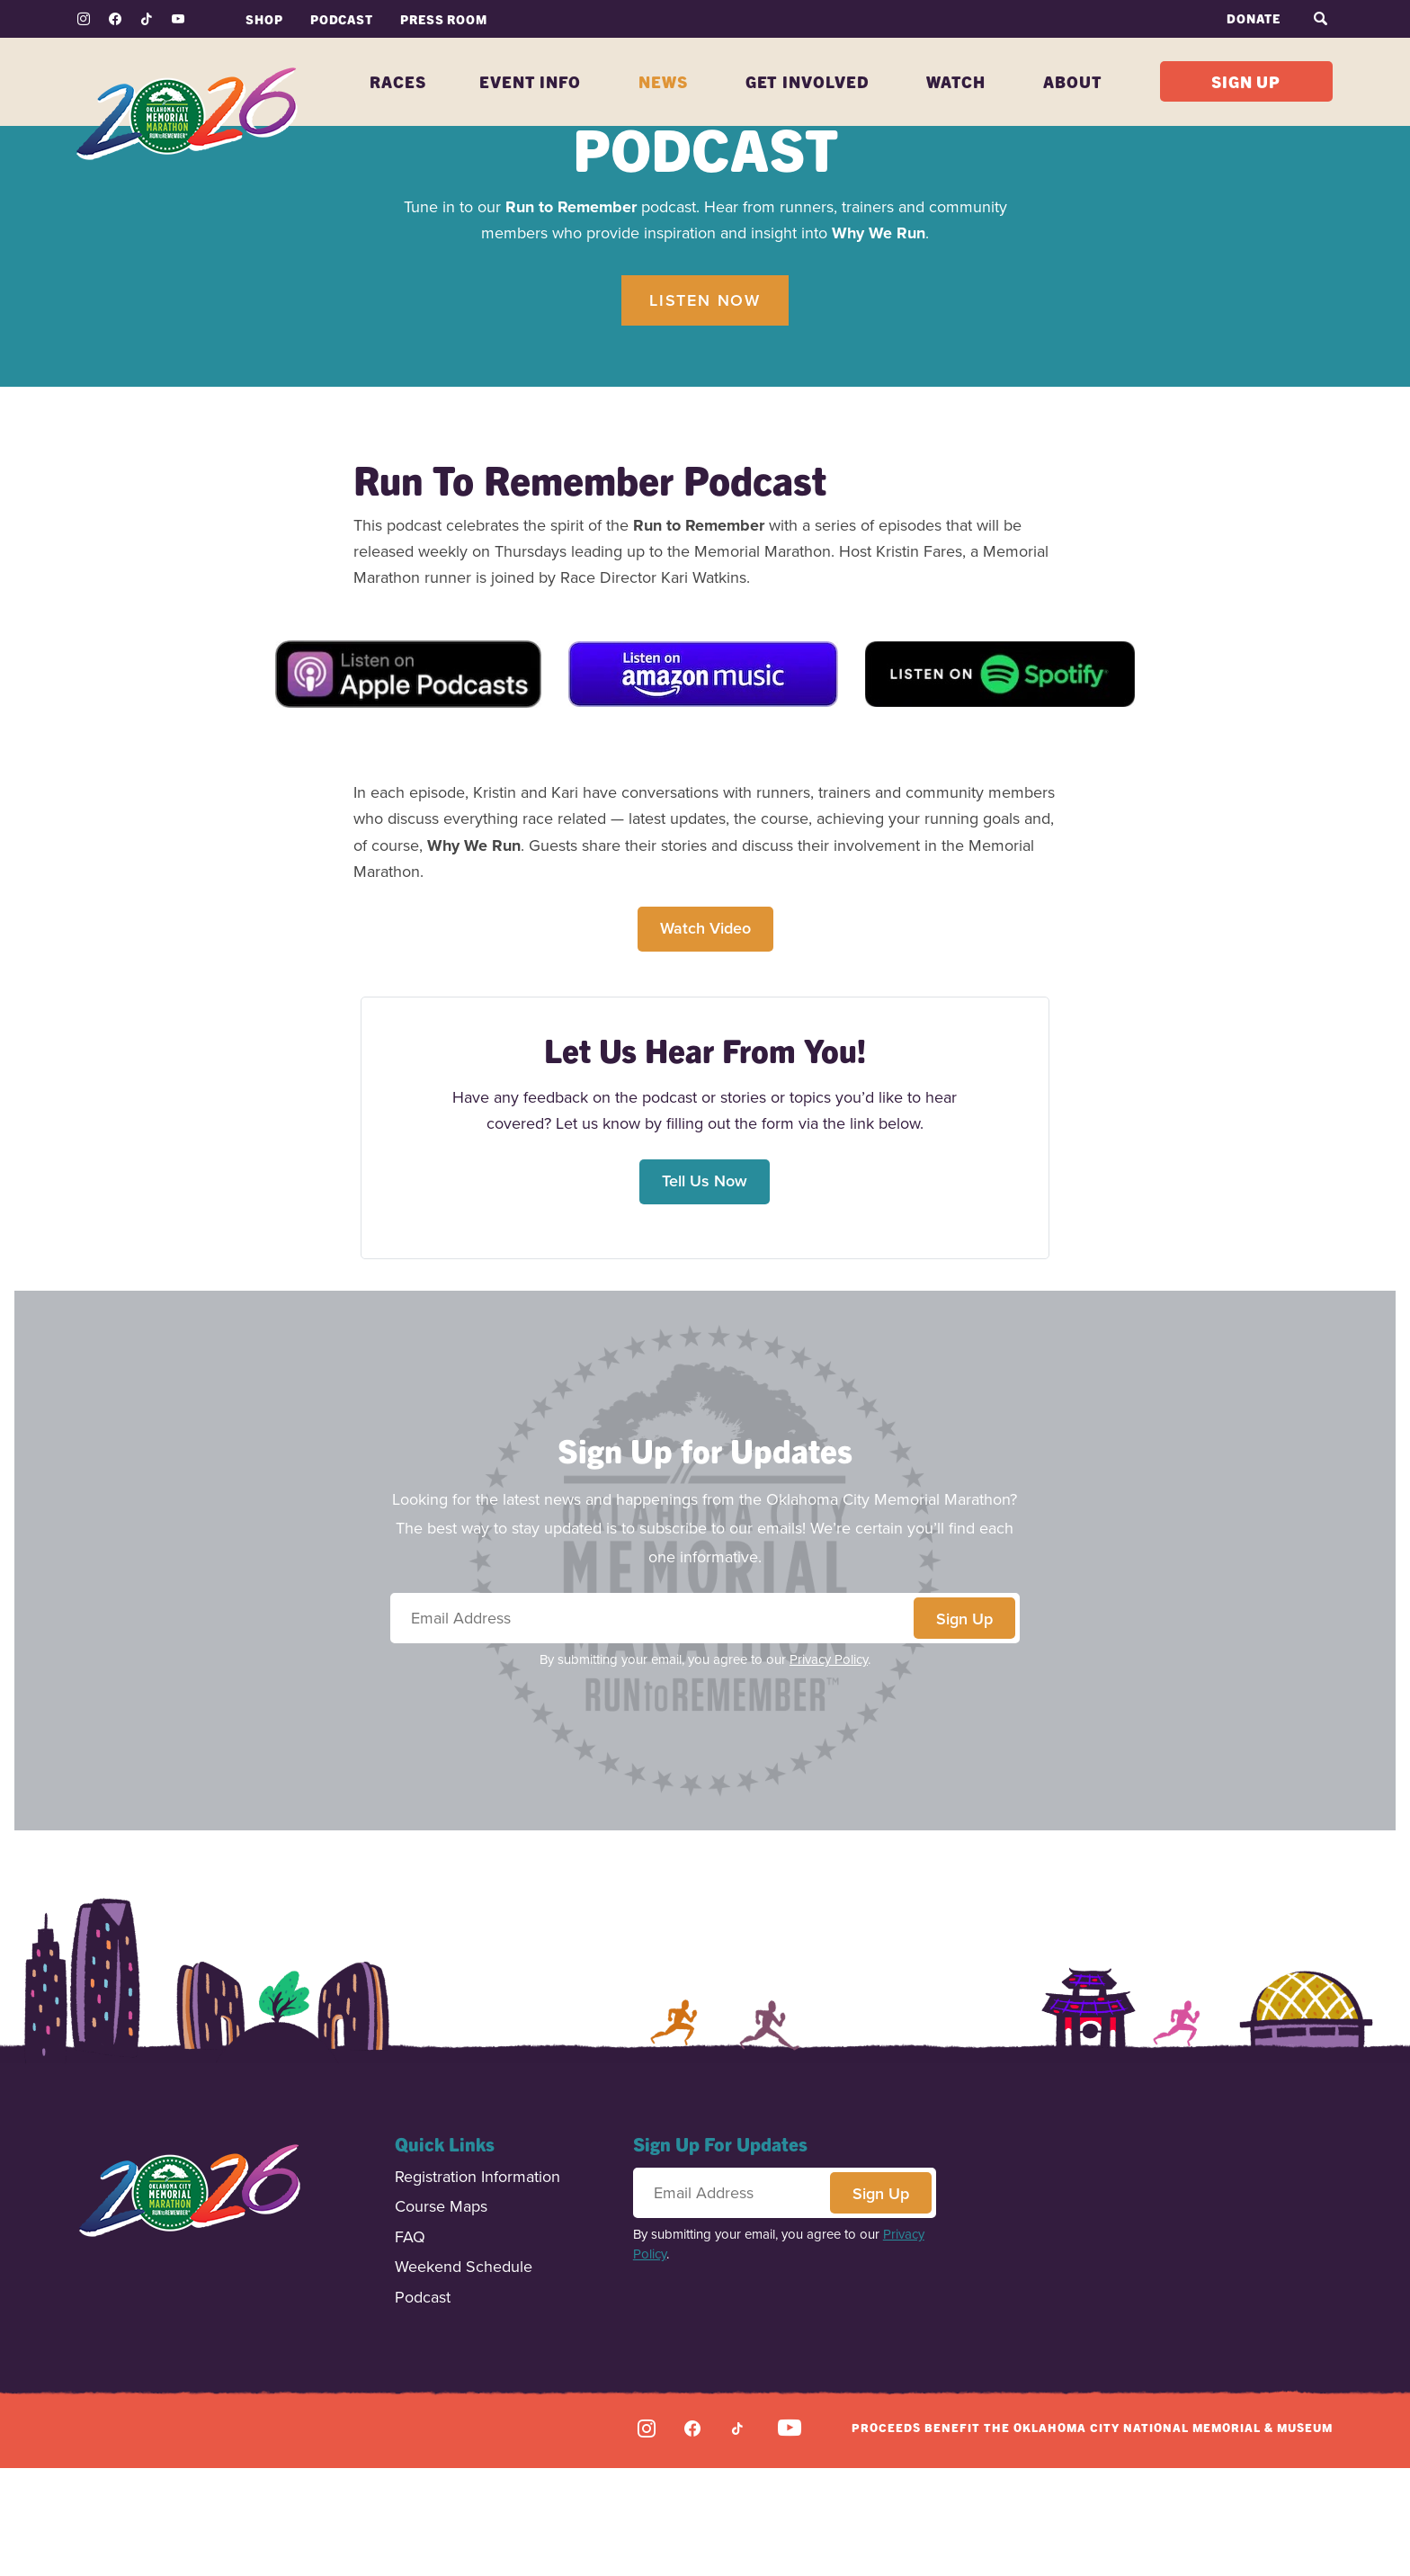 Image resolution: width=1410 pixels, height=2576 pixels. Describe the element at coordinates (441, 2315) in the screenshot. I see `Course Maps` at that location.